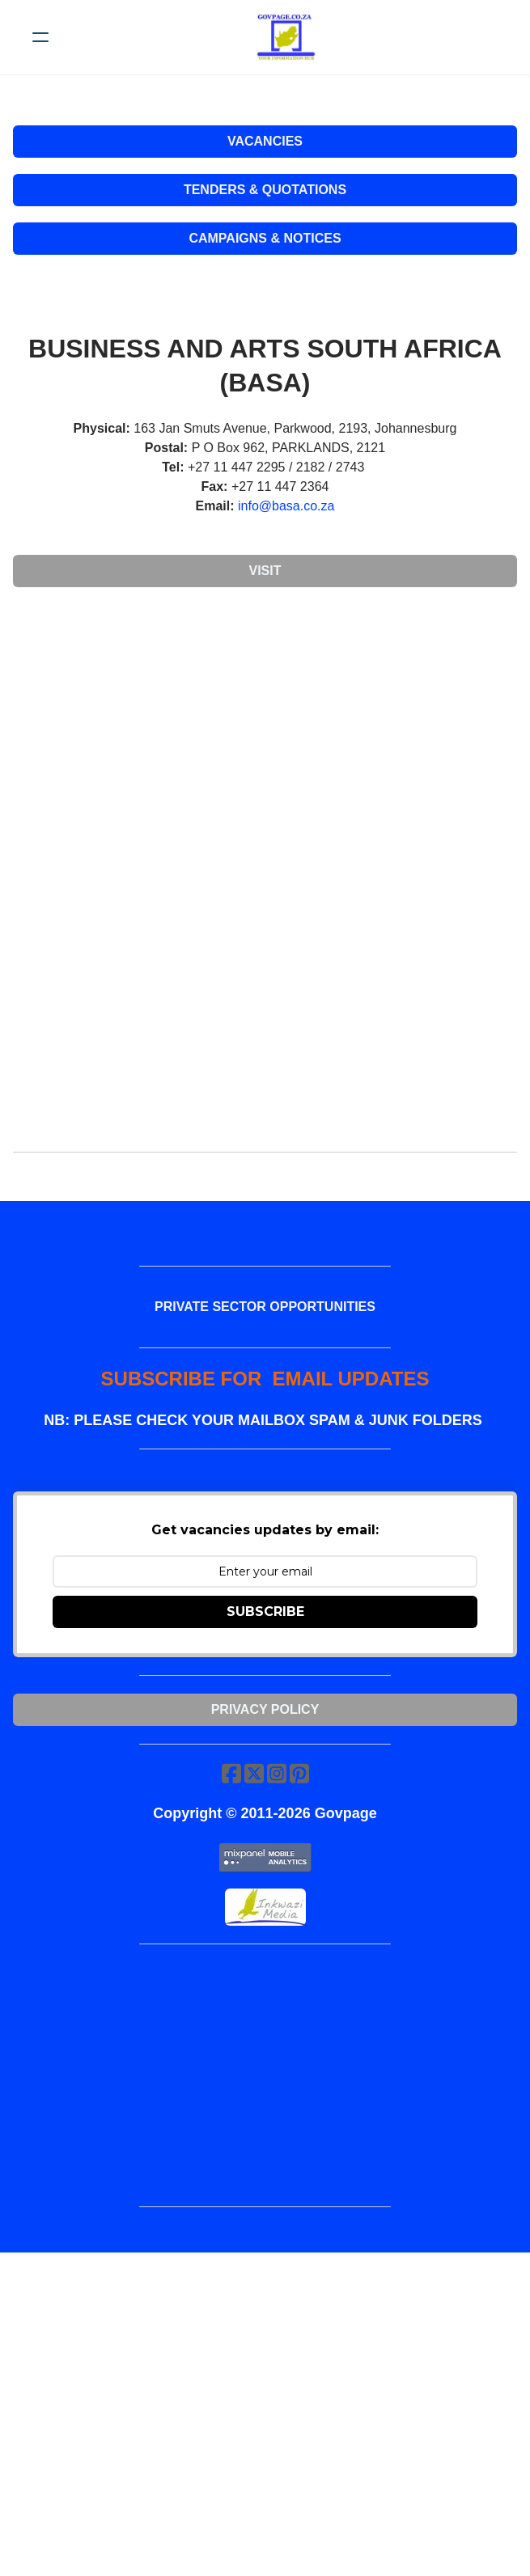  What do you see at coordinates (231, 1773) in the screenshot?
I see `[Link to facebook account]` at bounding box center [231, 1773].